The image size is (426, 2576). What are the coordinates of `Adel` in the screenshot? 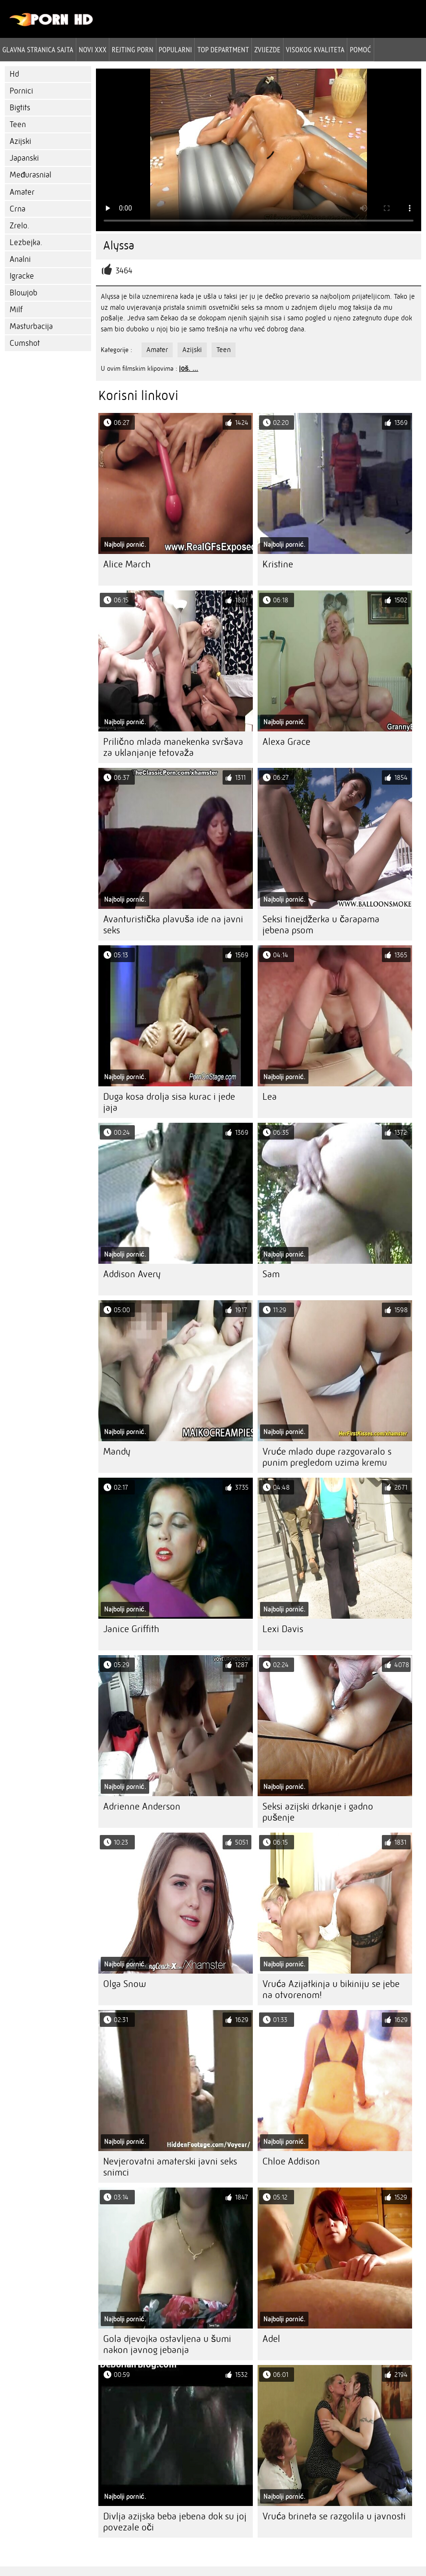 It's located at (271, 2338).